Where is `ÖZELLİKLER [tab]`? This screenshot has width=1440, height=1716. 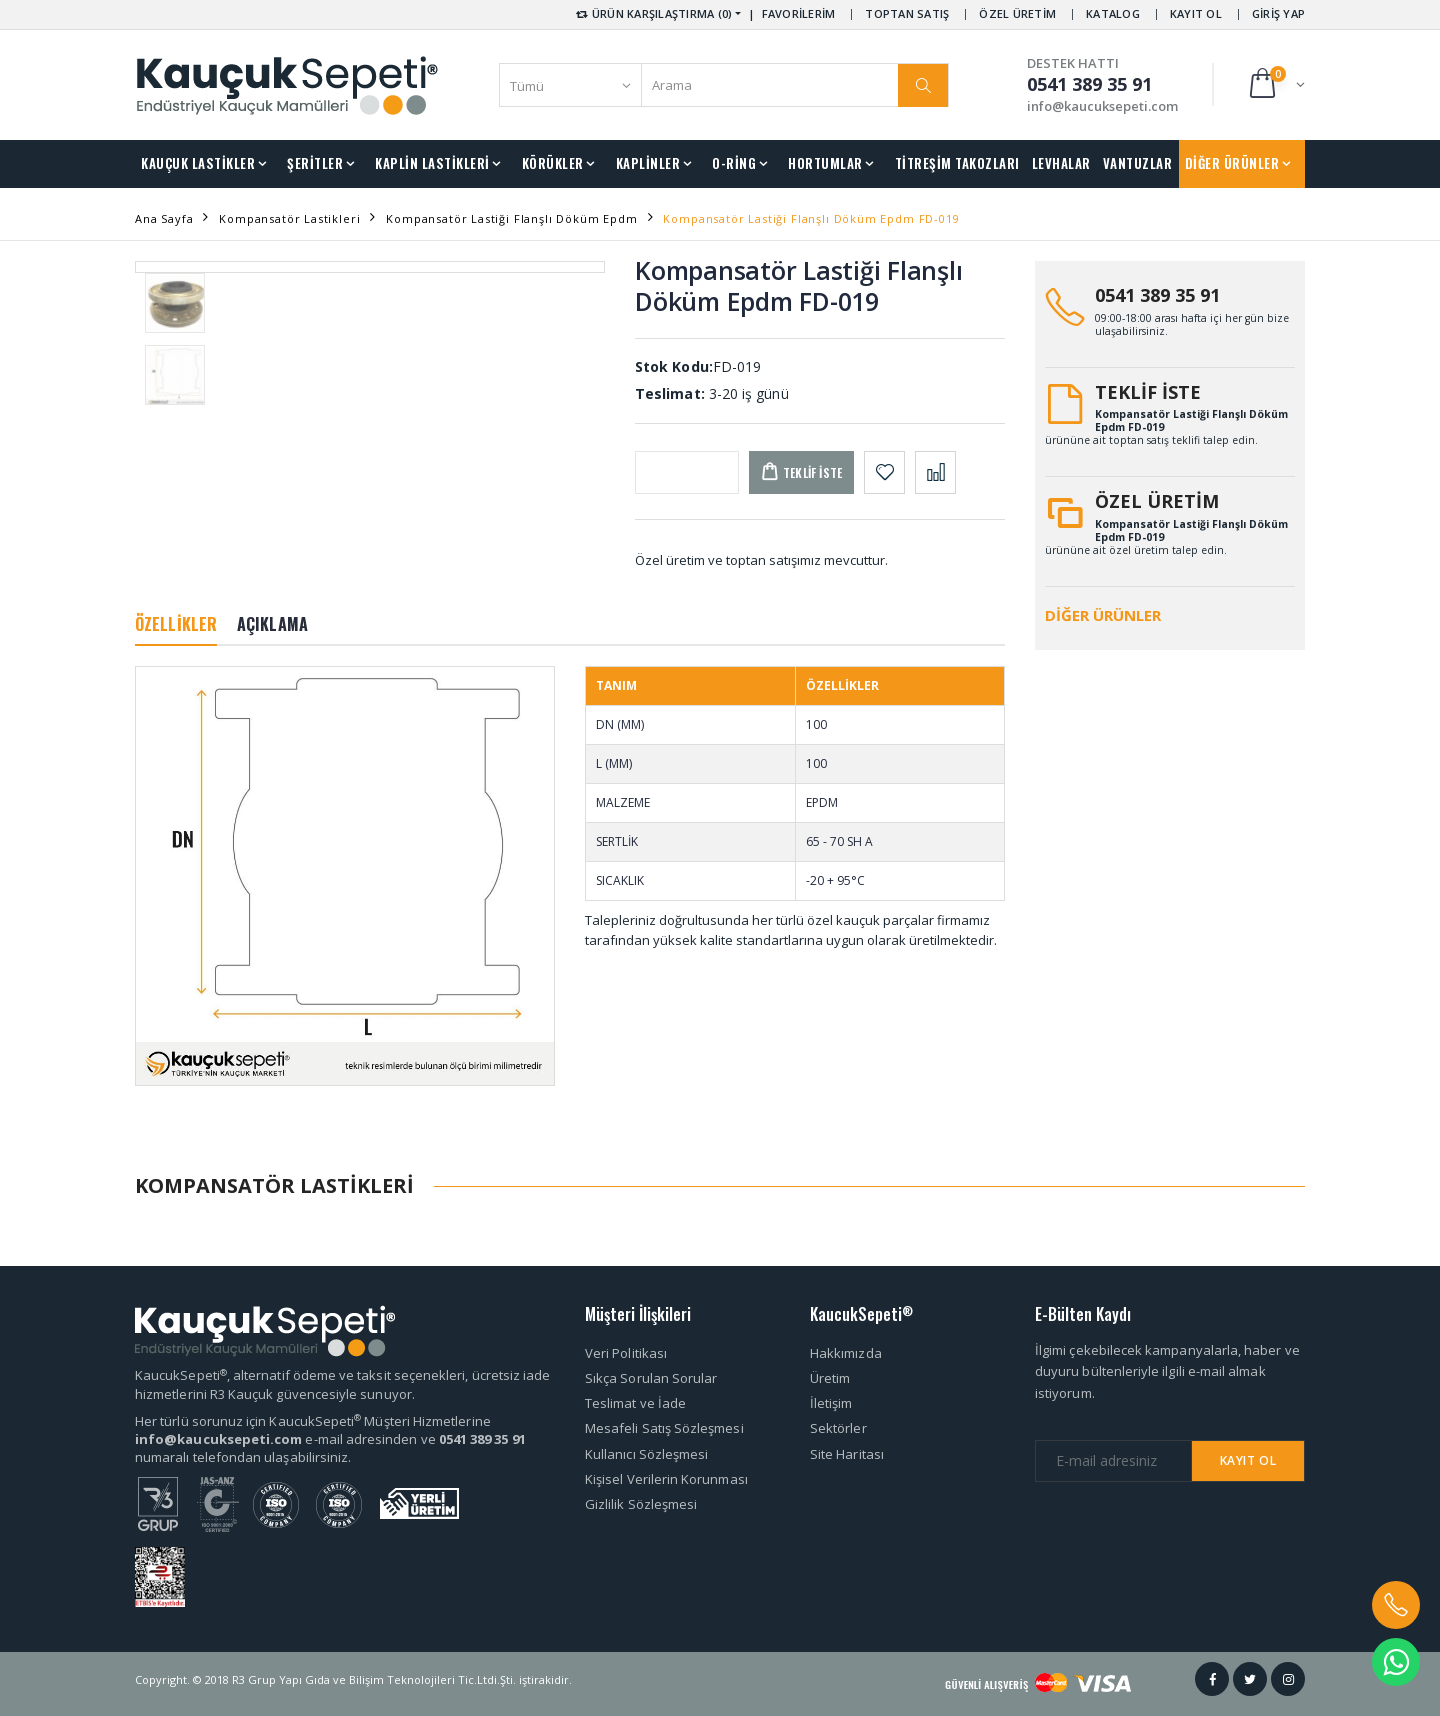 ÖZELLİKLER [tab] is located at coordinates (176, 624).